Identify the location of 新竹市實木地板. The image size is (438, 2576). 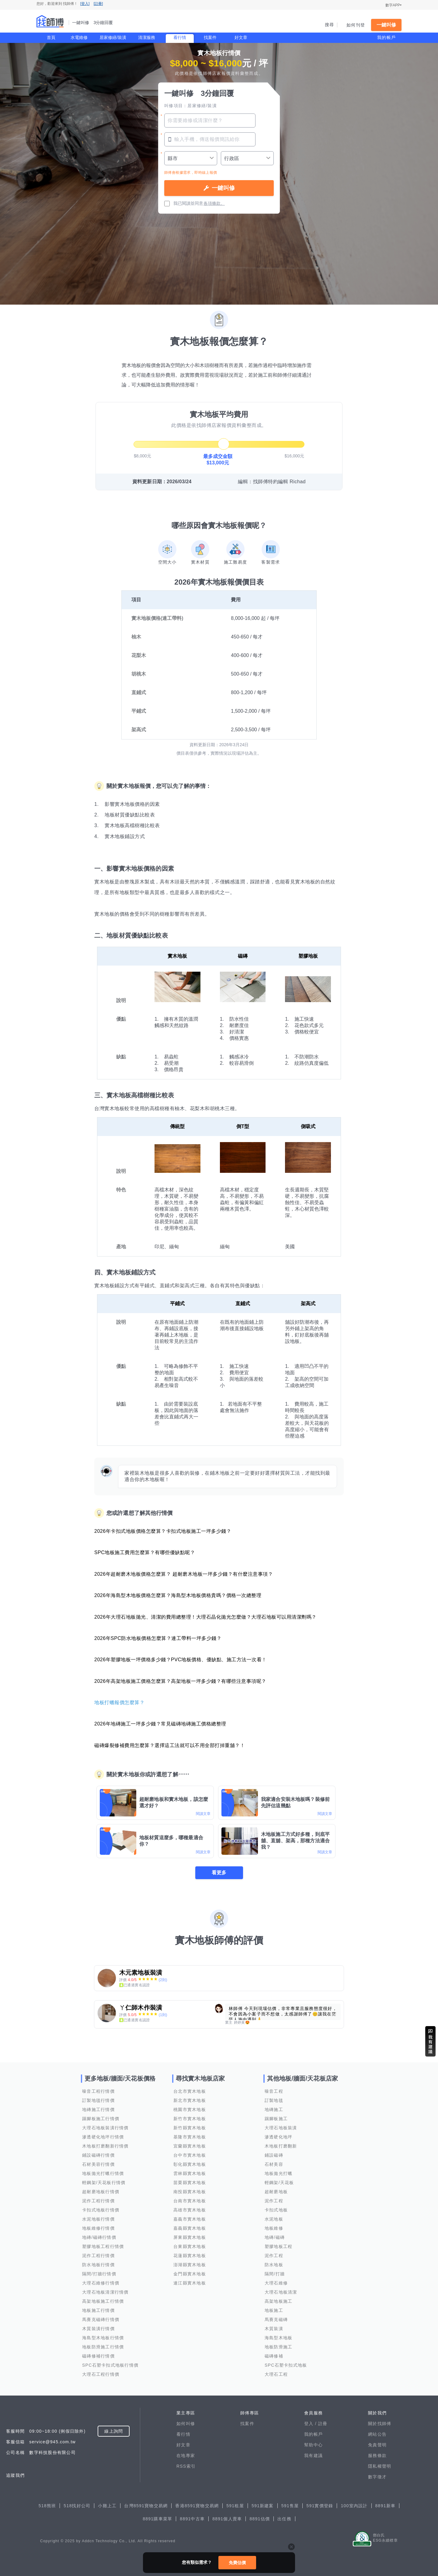
(189, 2118).